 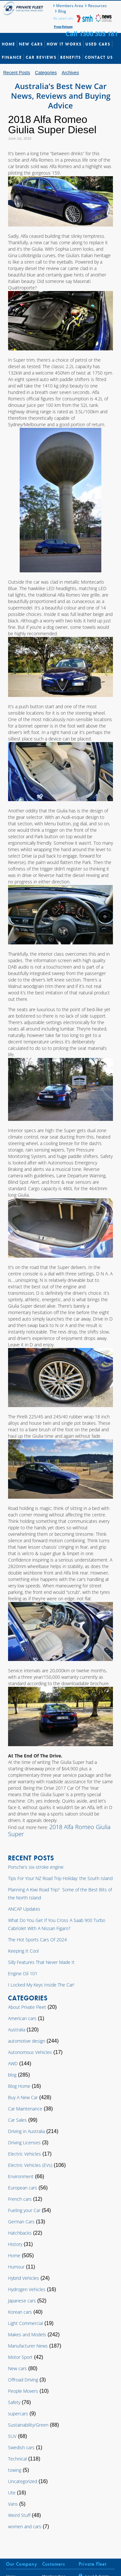 What do you see at coordinates (14, 2470) in the screenshot?
I see `towing` at bounding box center [14, 2470].